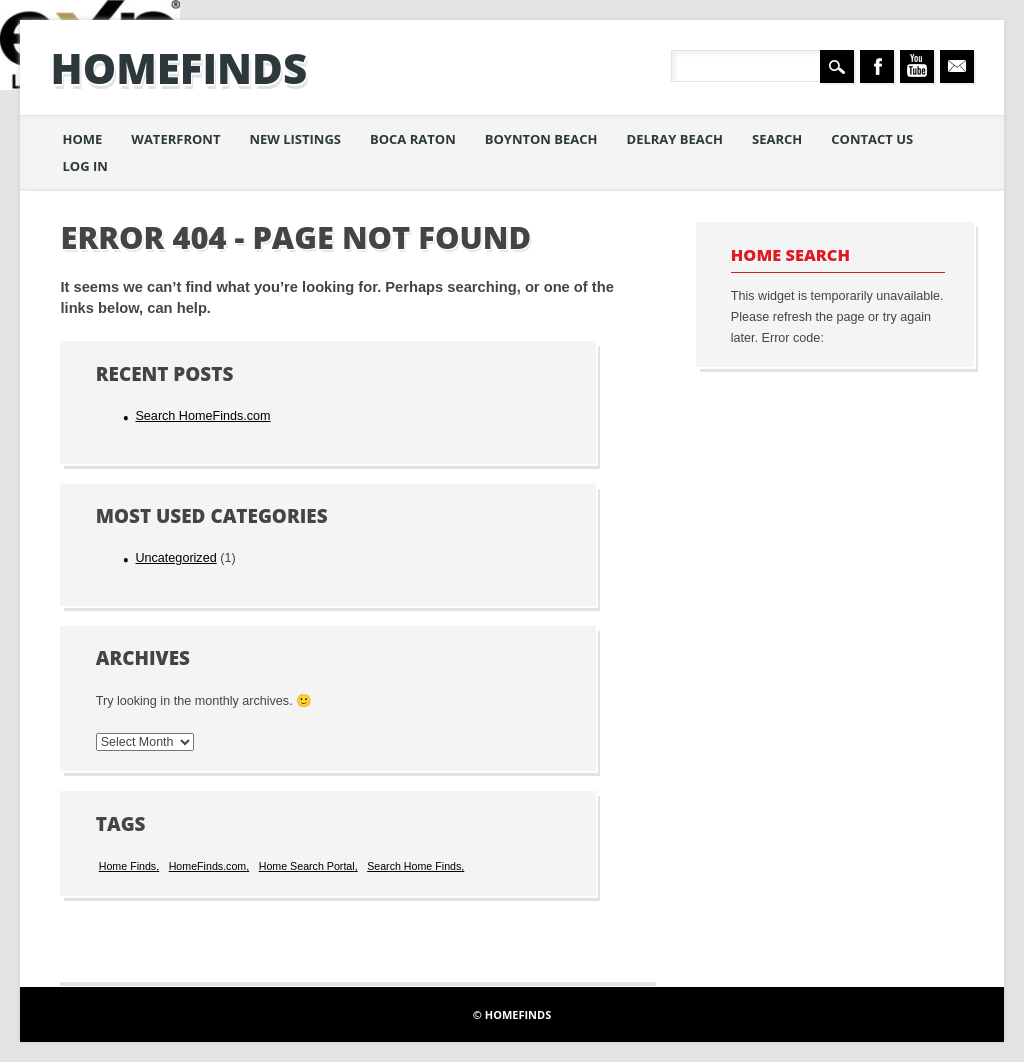 Image resolution: width=1024 pixels, height=1062 pixels. I want to click on Search, so click(777, 139).